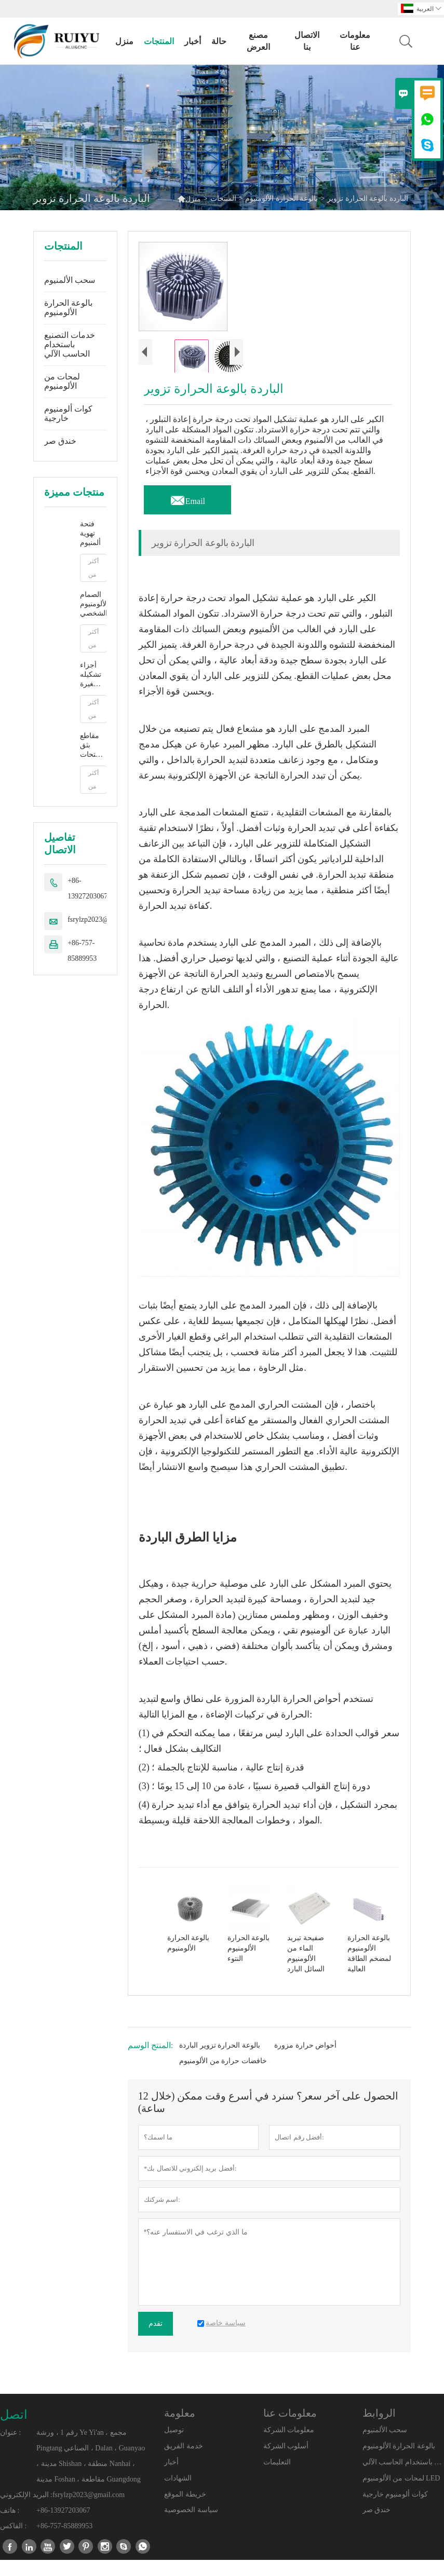  I want to click on مصنع العرض, so click(258, 41).